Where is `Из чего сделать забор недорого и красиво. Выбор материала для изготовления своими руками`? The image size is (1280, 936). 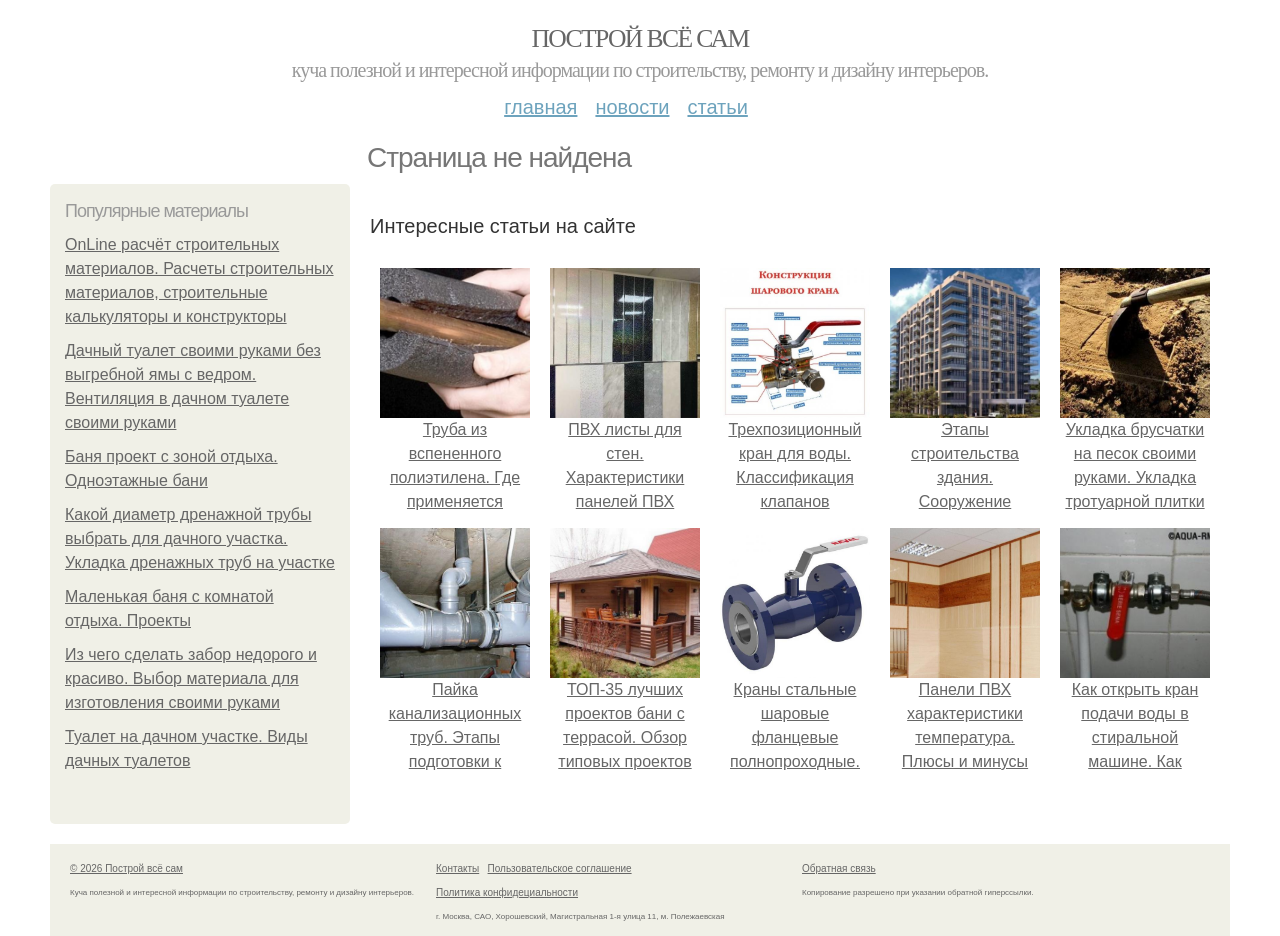 Из чего сделать забор недорого и красиво. Выбор материала для изготовления своими руками is located at coordinates (191, 678).